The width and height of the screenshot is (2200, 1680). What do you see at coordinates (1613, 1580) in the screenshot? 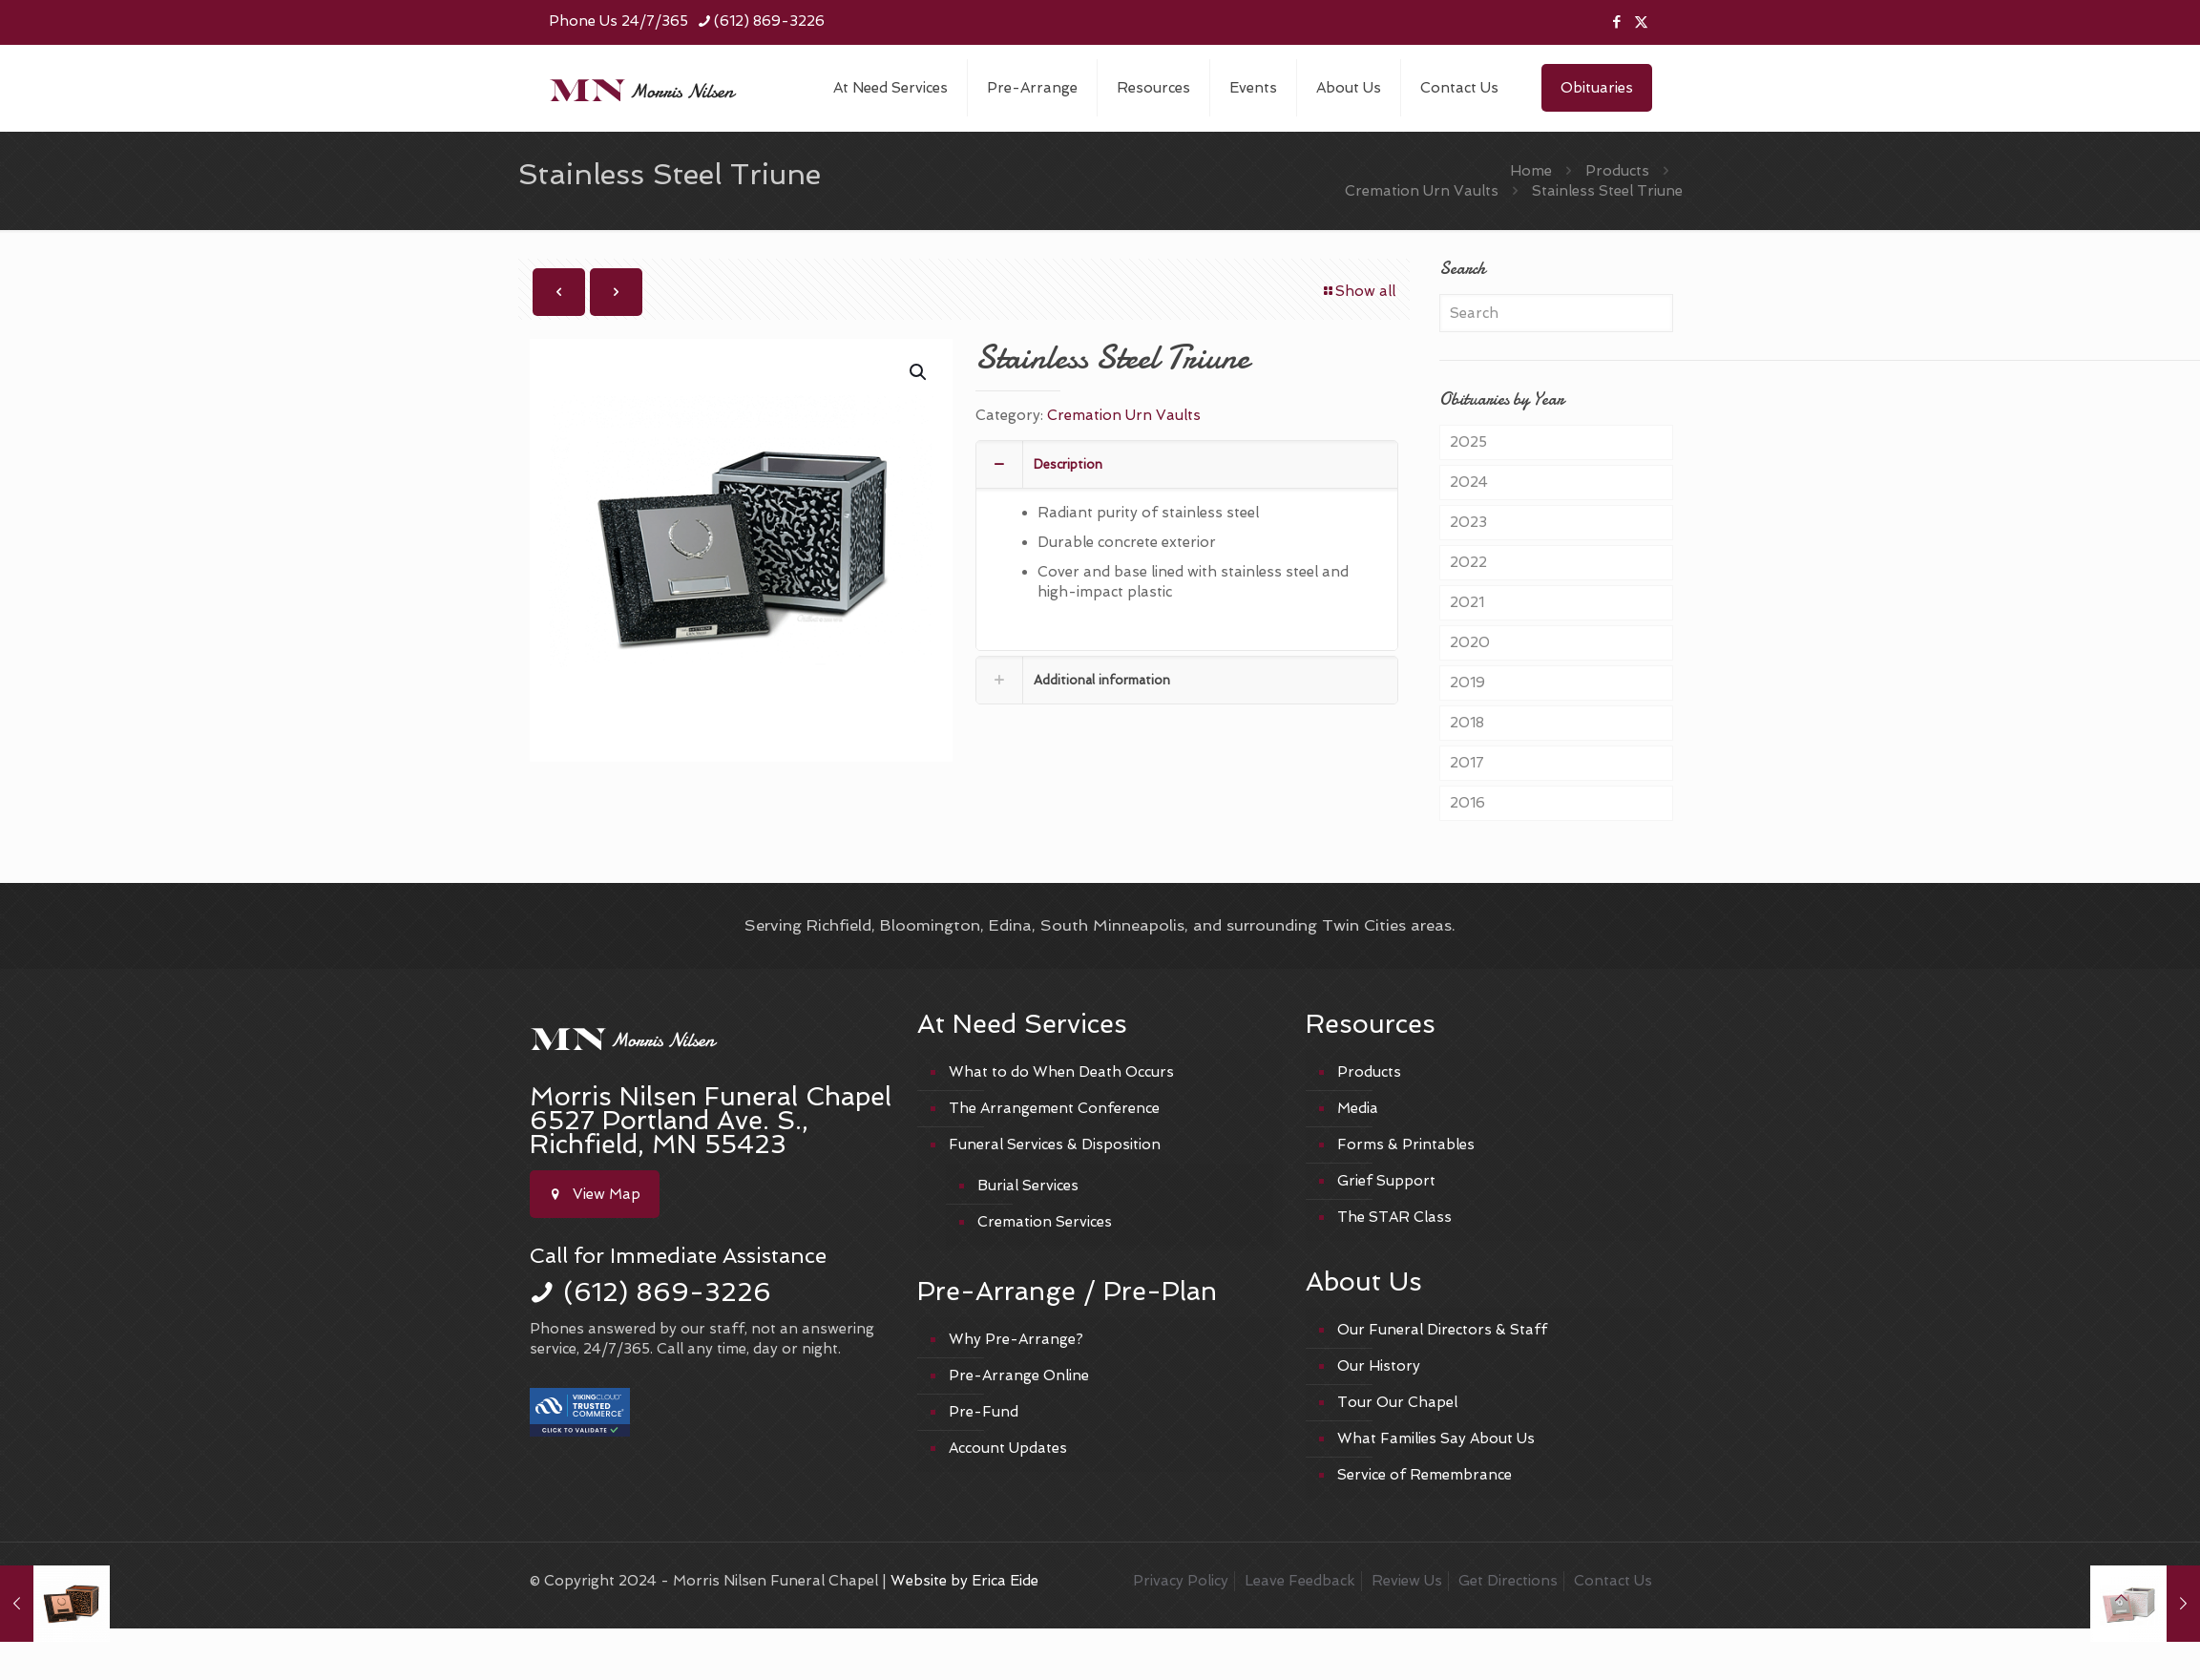
I see `Contact Us` at bounding box center [1613, 1580].